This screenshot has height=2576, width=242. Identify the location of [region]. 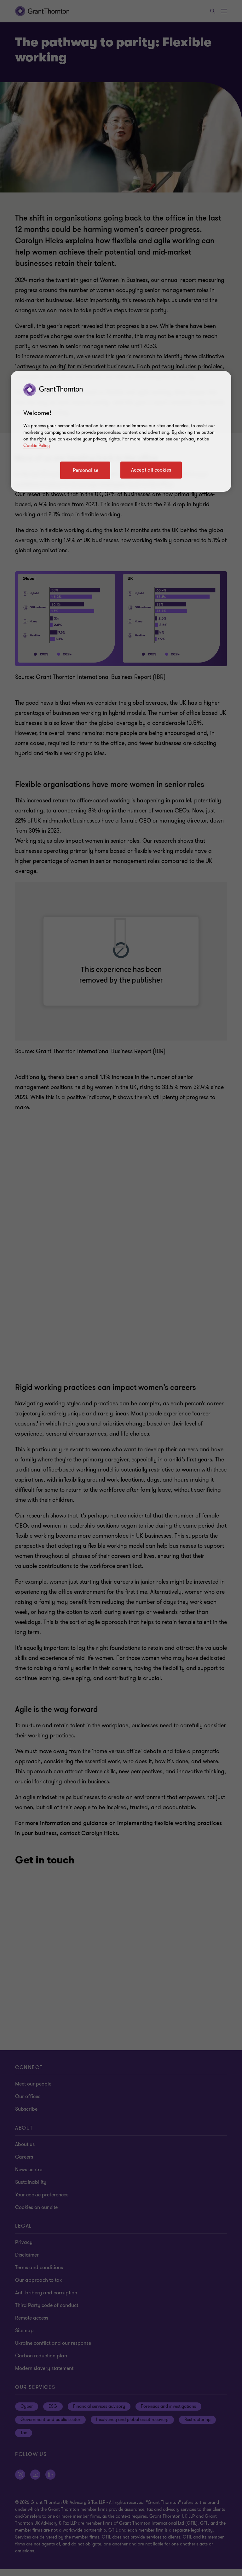
(121, 431).